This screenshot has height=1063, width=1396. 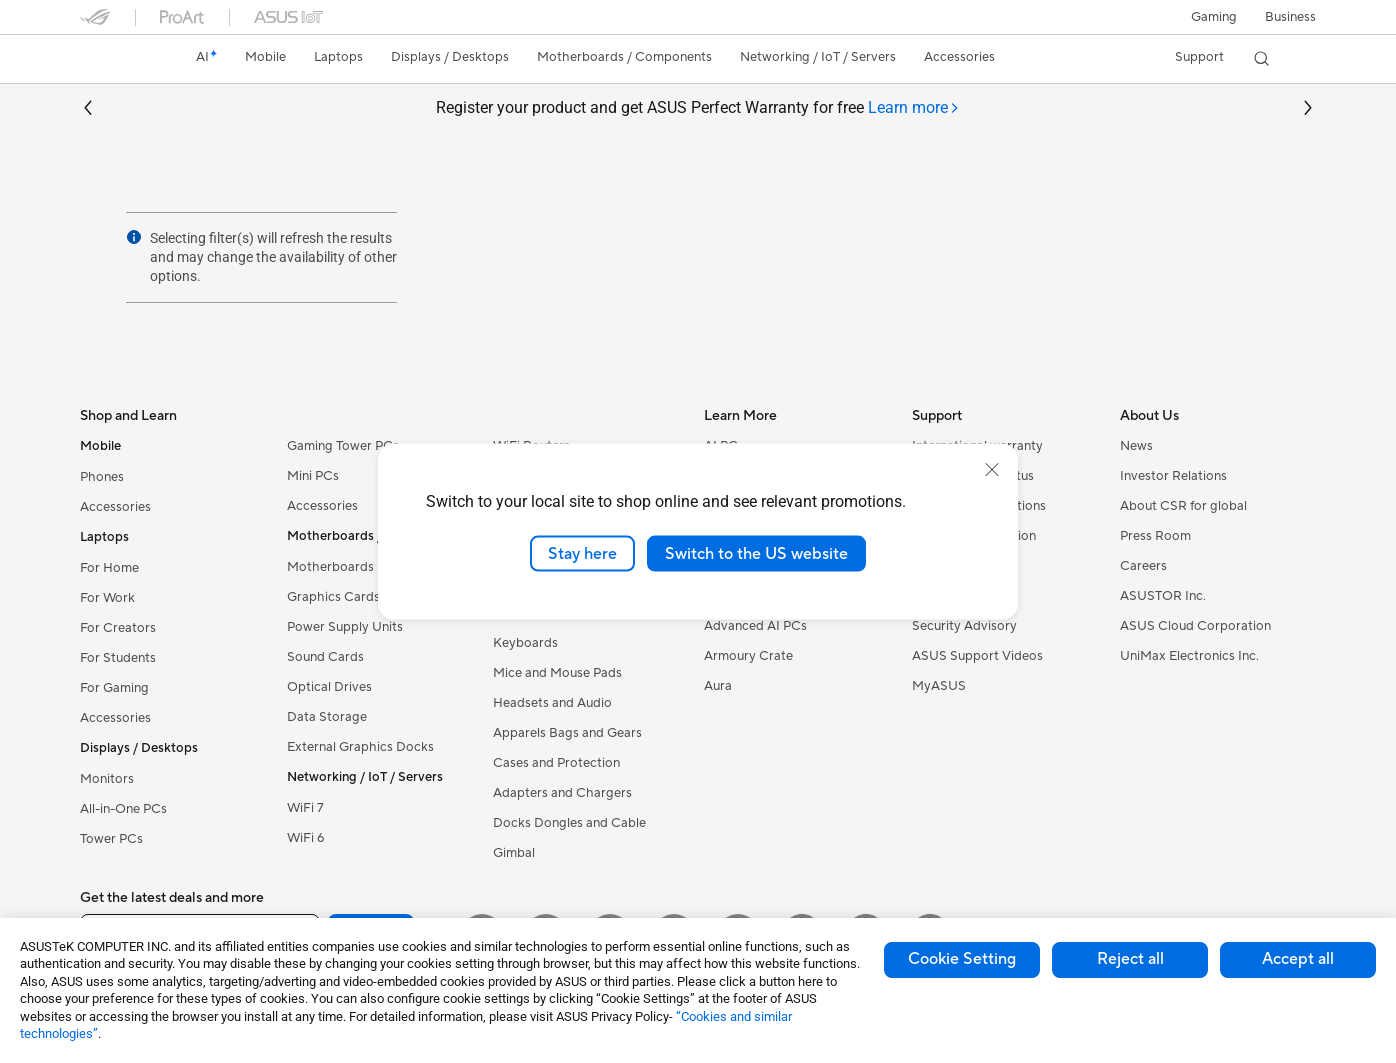 I want to click on ASUSTOR Inc., so click(x=1163, y=596).